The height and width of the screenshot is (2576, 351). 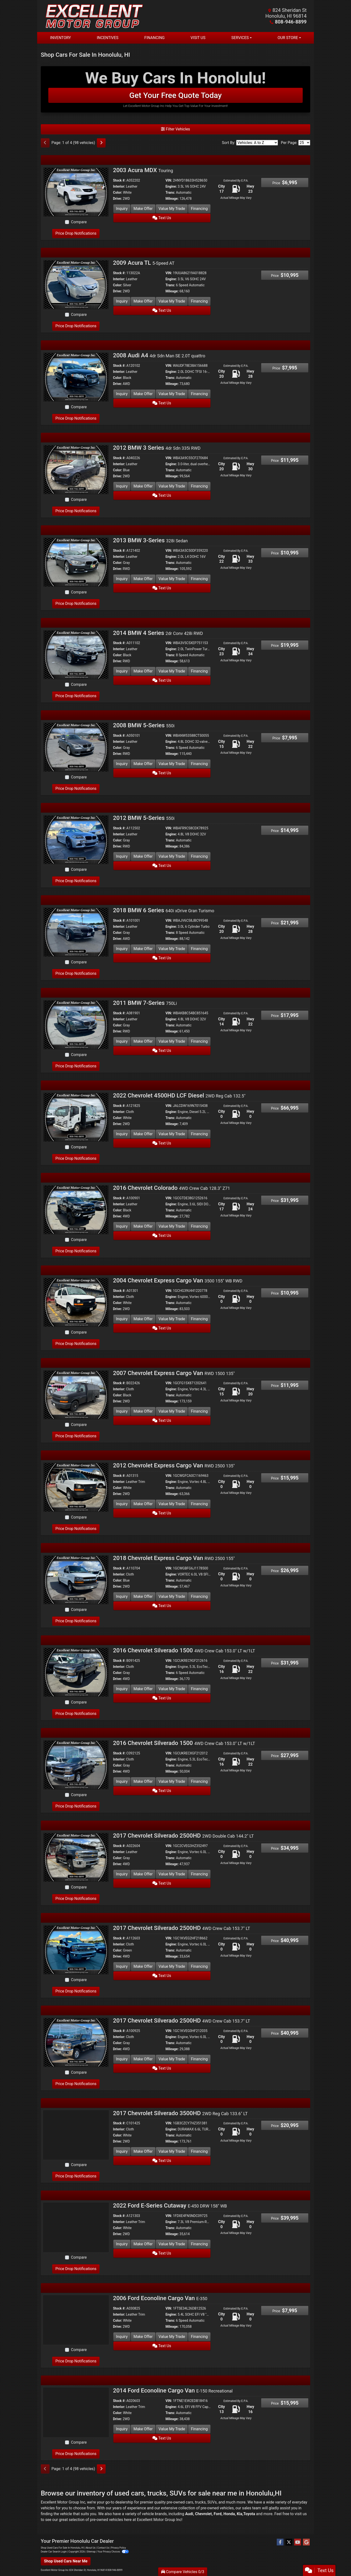 I want to click on Mileage:, so click(x=172, y=198).